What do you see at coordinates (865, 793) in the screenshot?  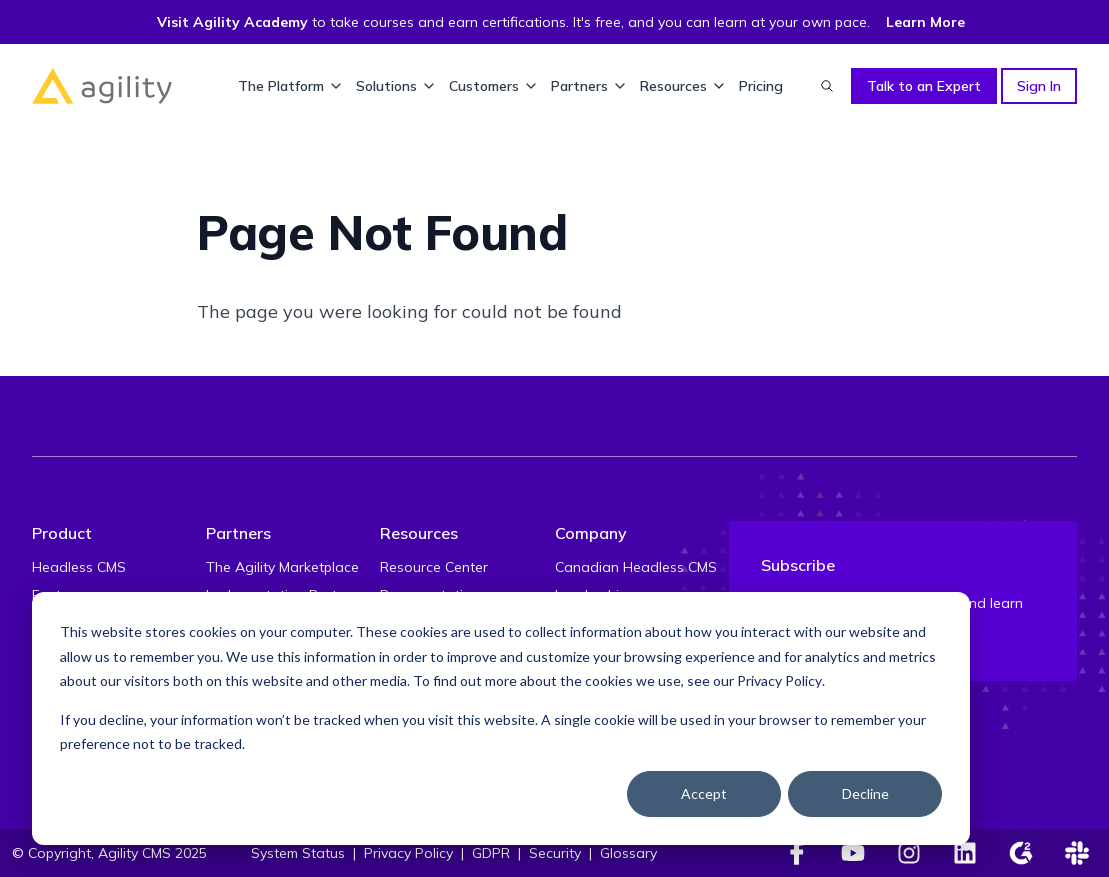 I see `Decline` at bounding box center [865, 793].